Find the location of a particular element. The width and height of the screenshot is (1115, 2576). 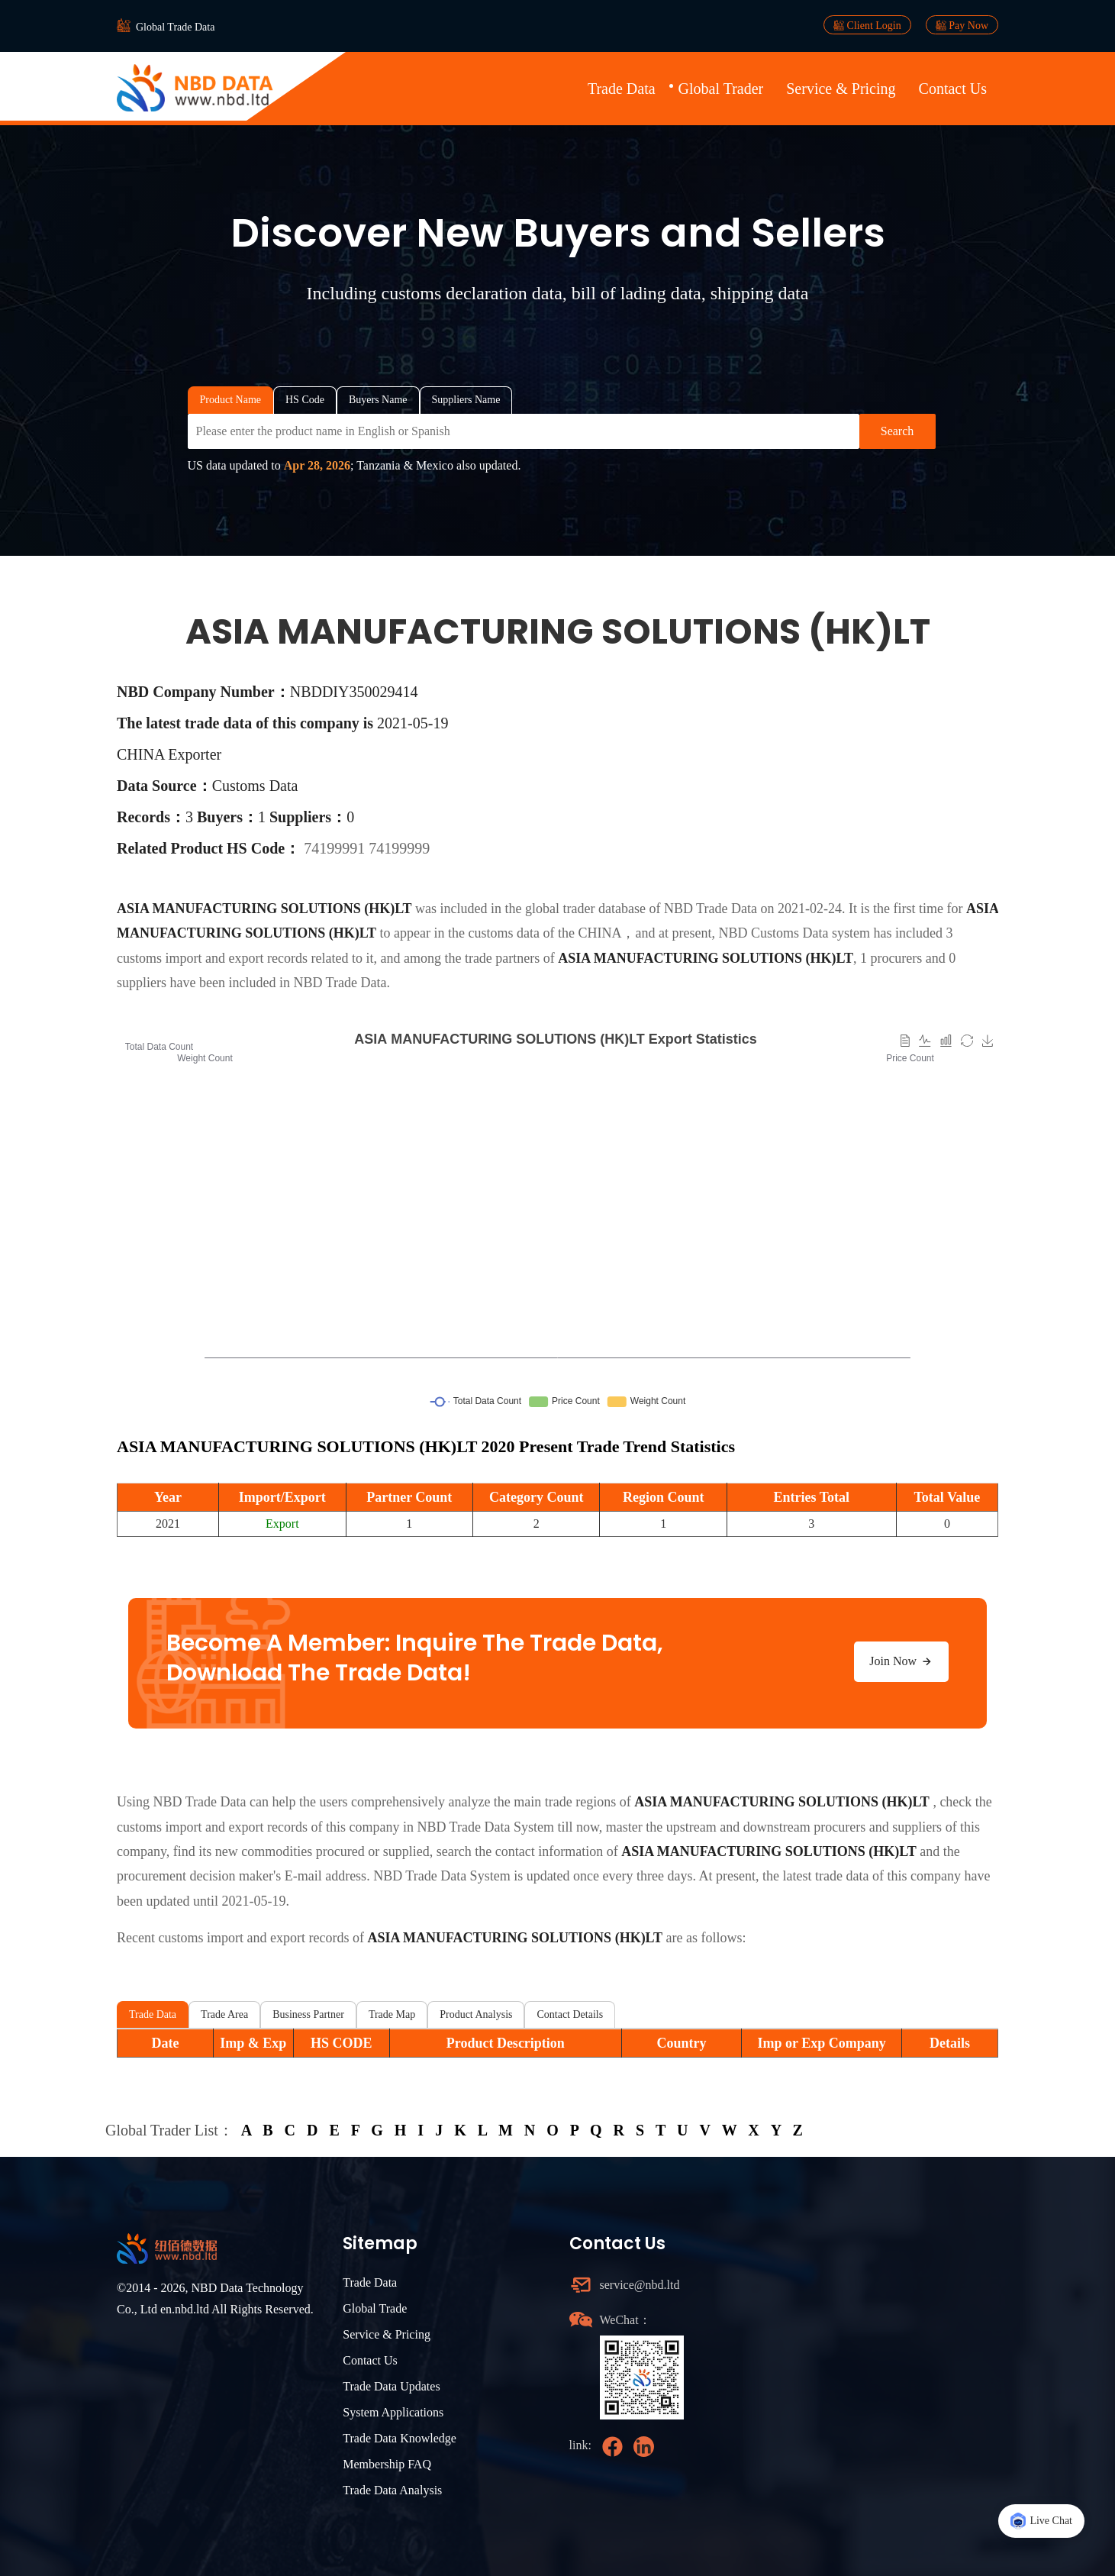

Client Login is located at coordinates (867, 25).